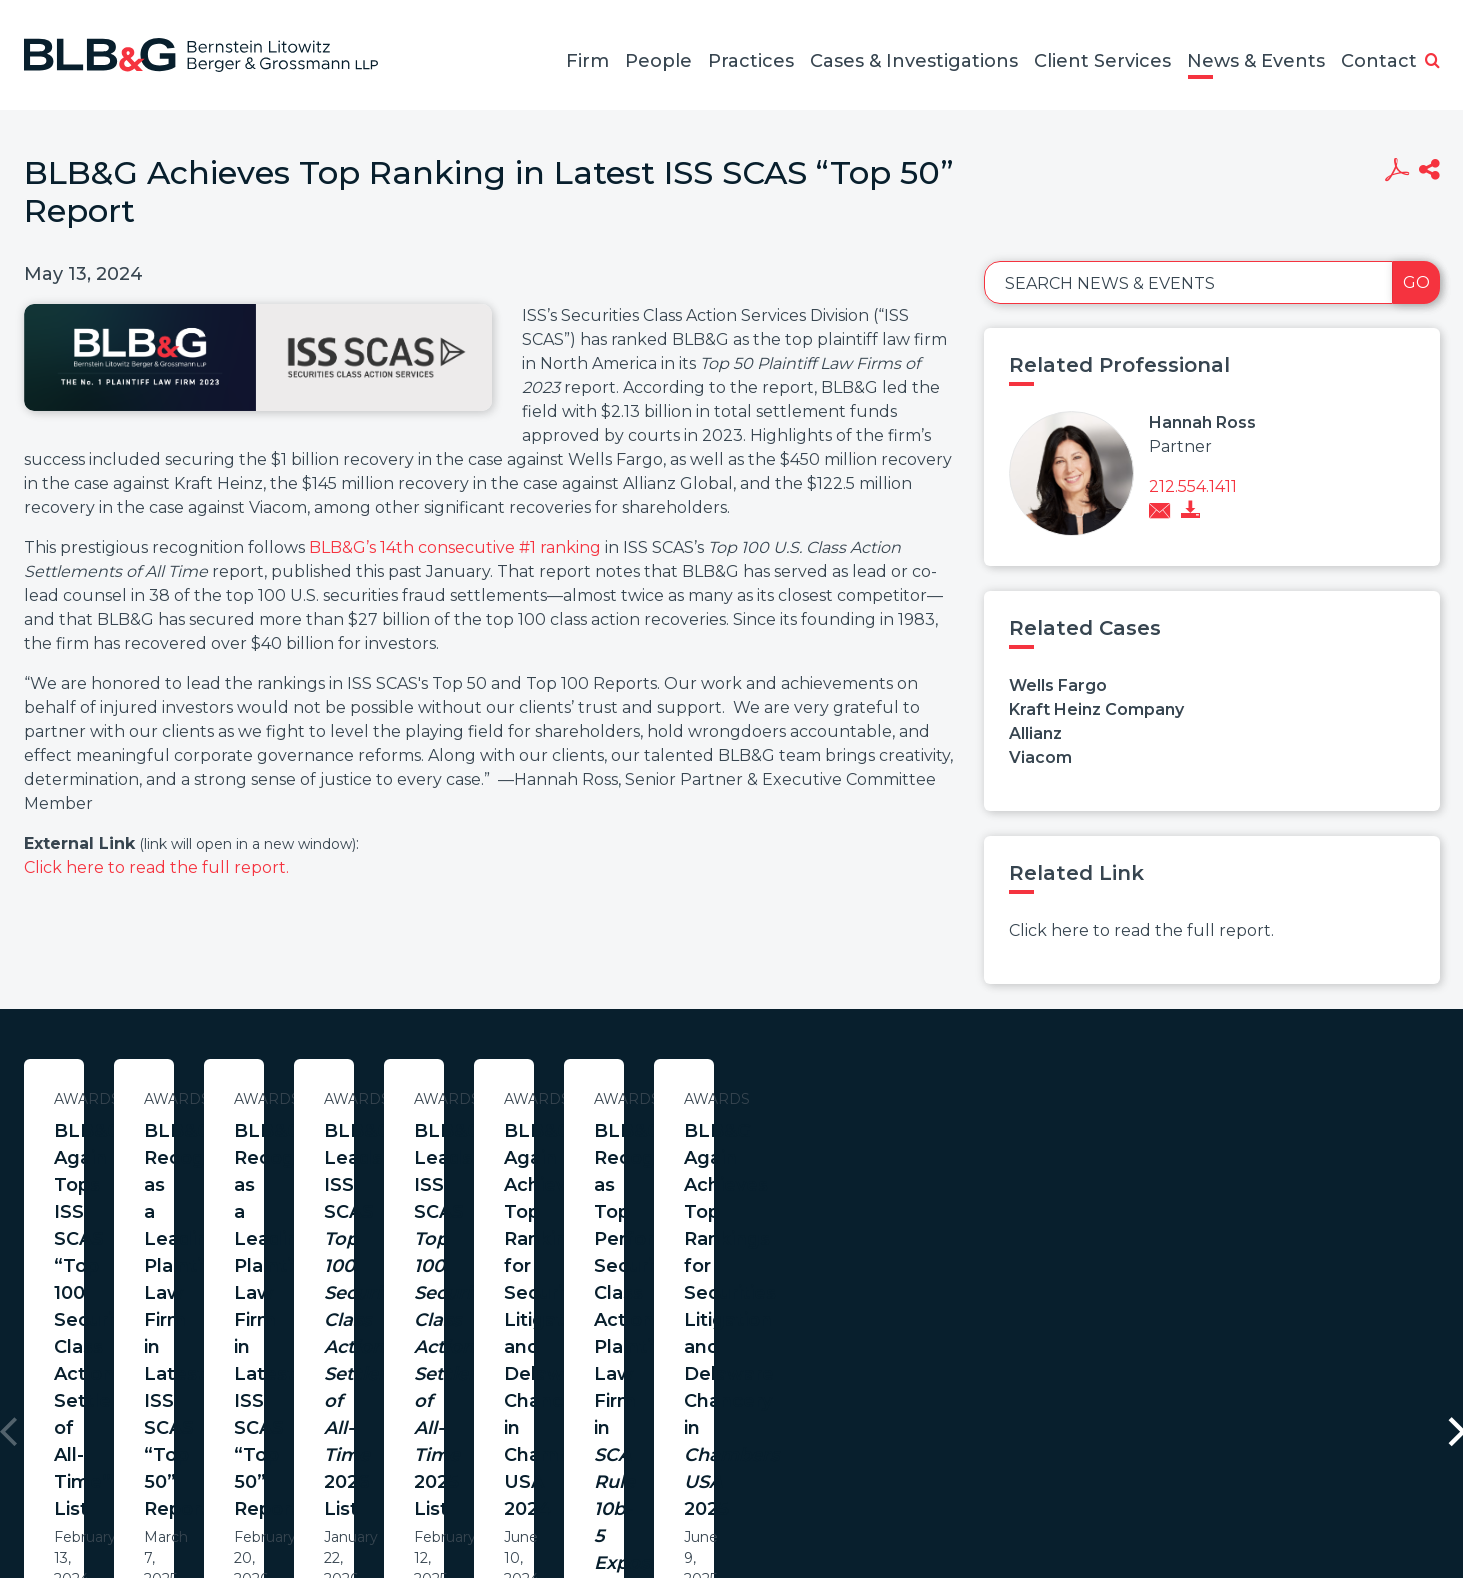 The image size is (1463, 1578). I want to click on BLB&G’s 14th consecutive #1 ranking, so click(455, 547).